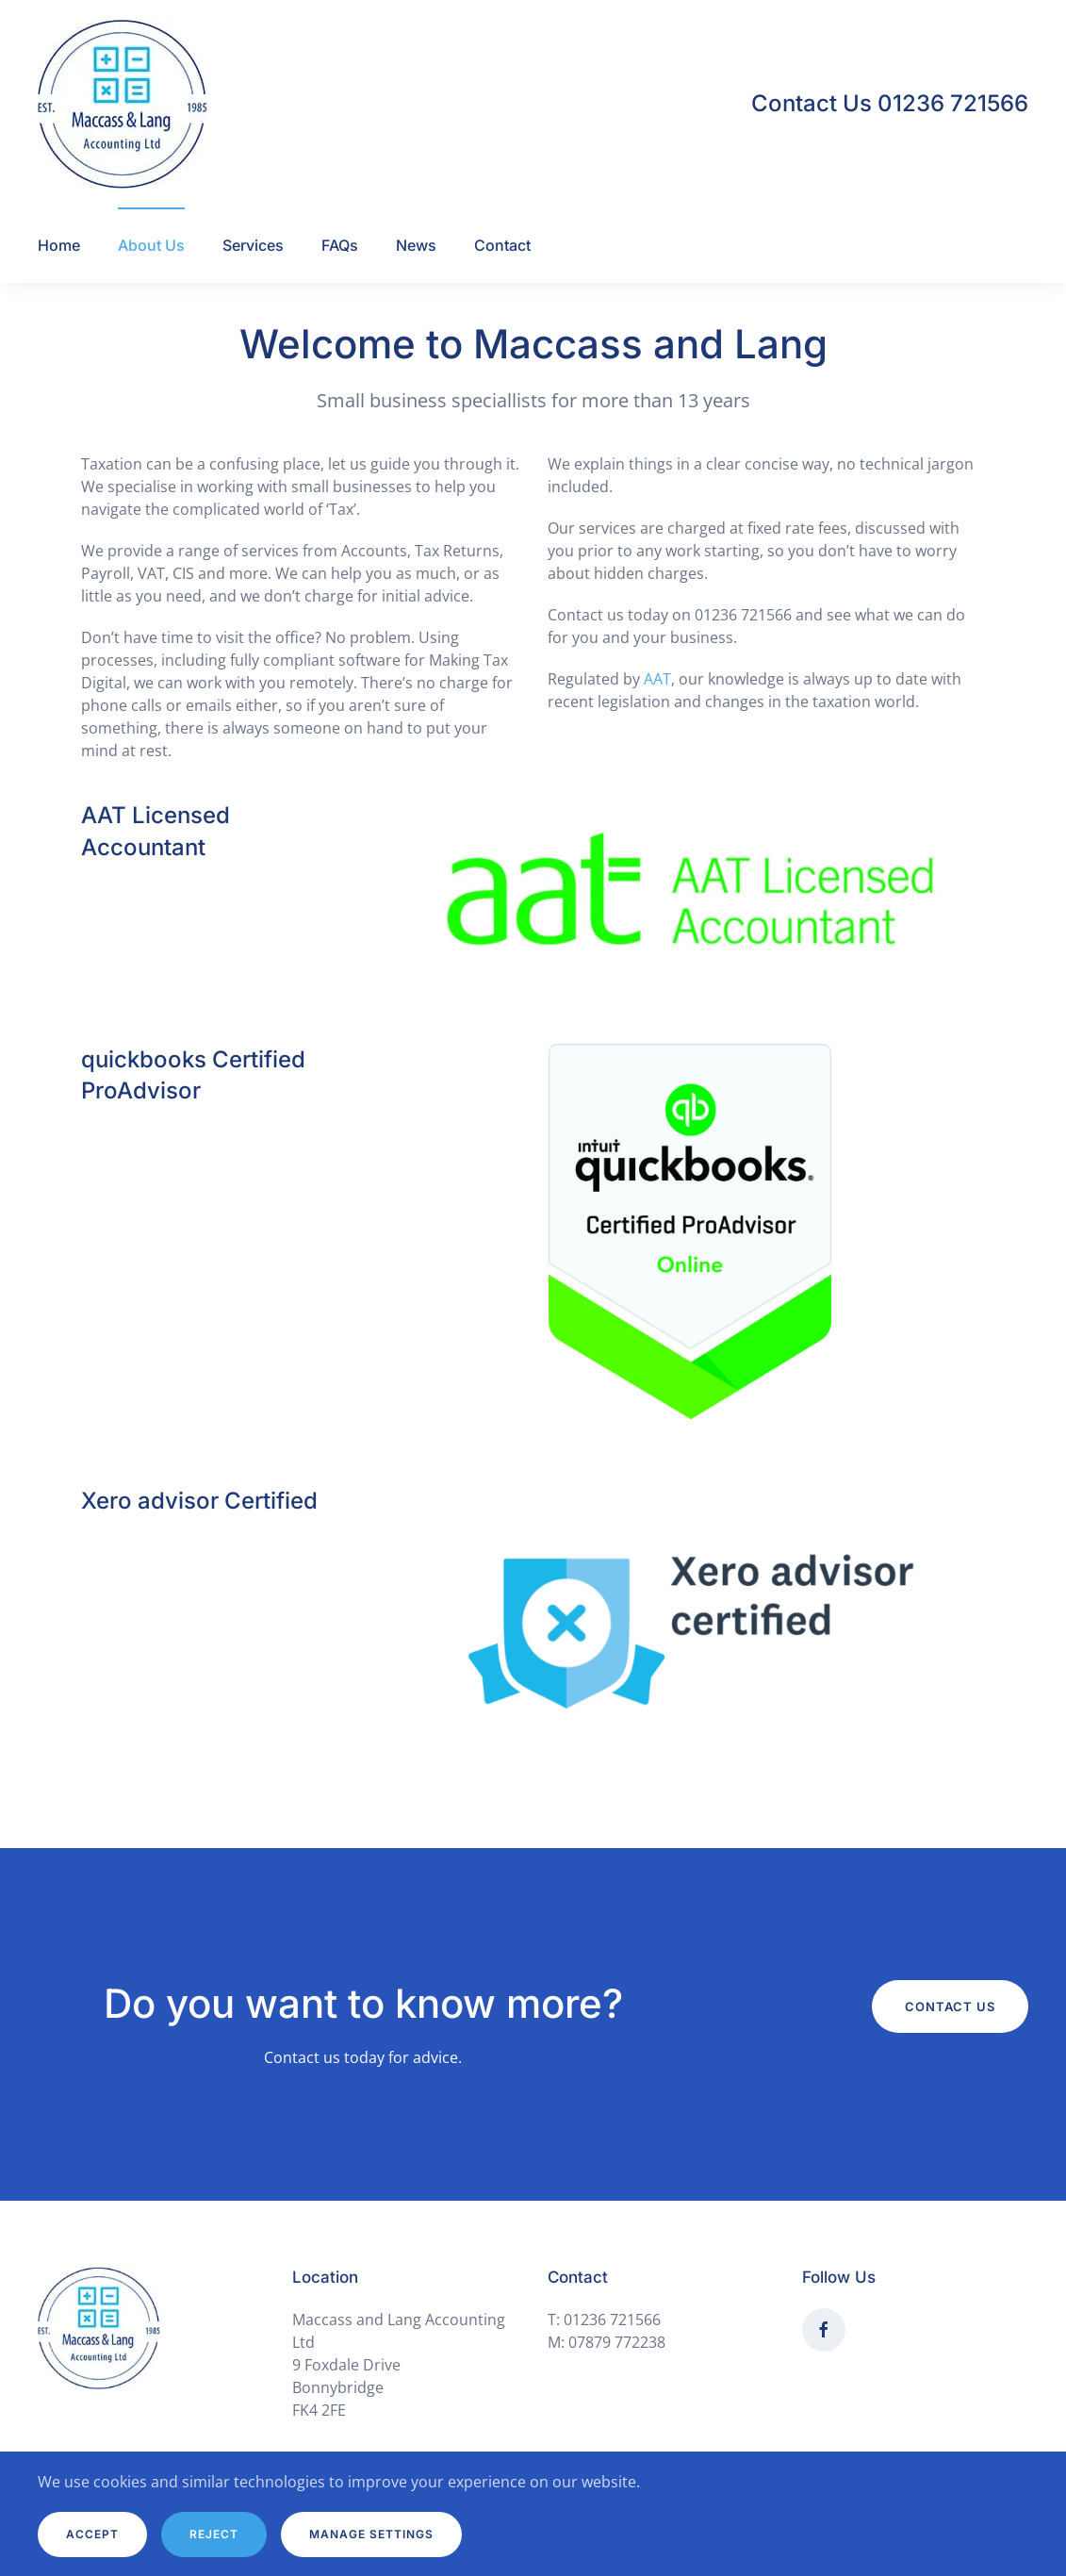  What do you see at coordinates (92, 2534) in the screenshot?
I see `Accept` at bounding box center [92, 2534].